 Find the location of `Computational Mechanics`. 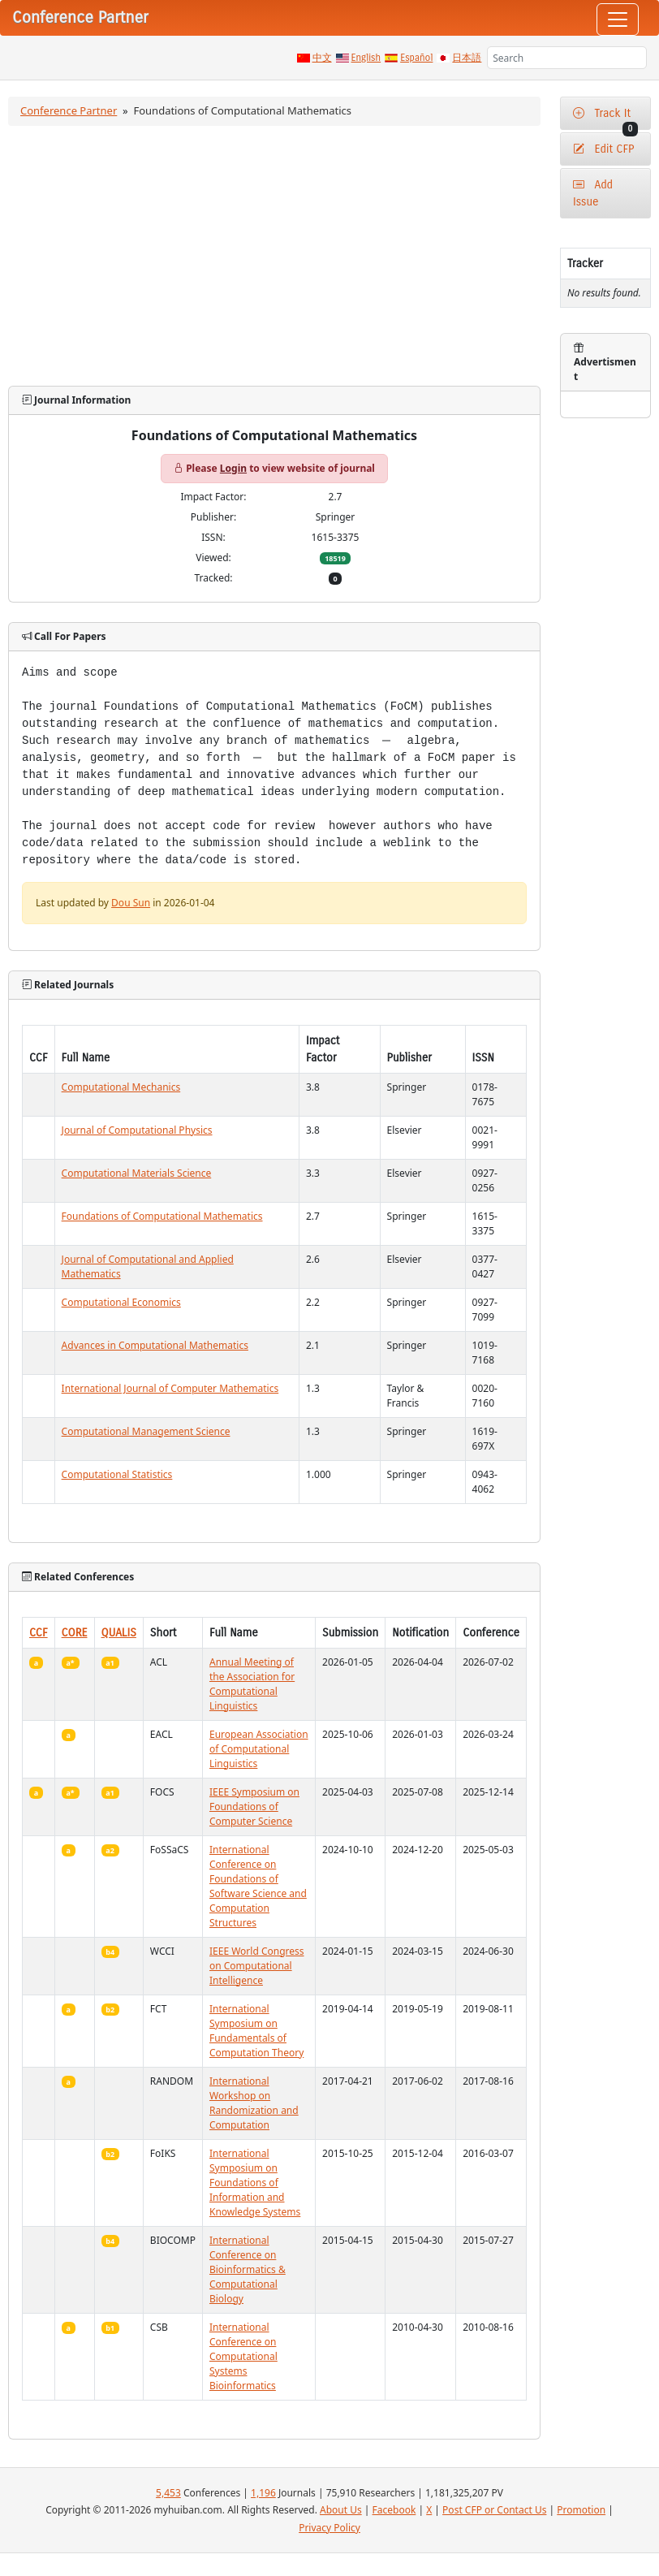

Computational Mechanics is located at coordinates (121, 1087).